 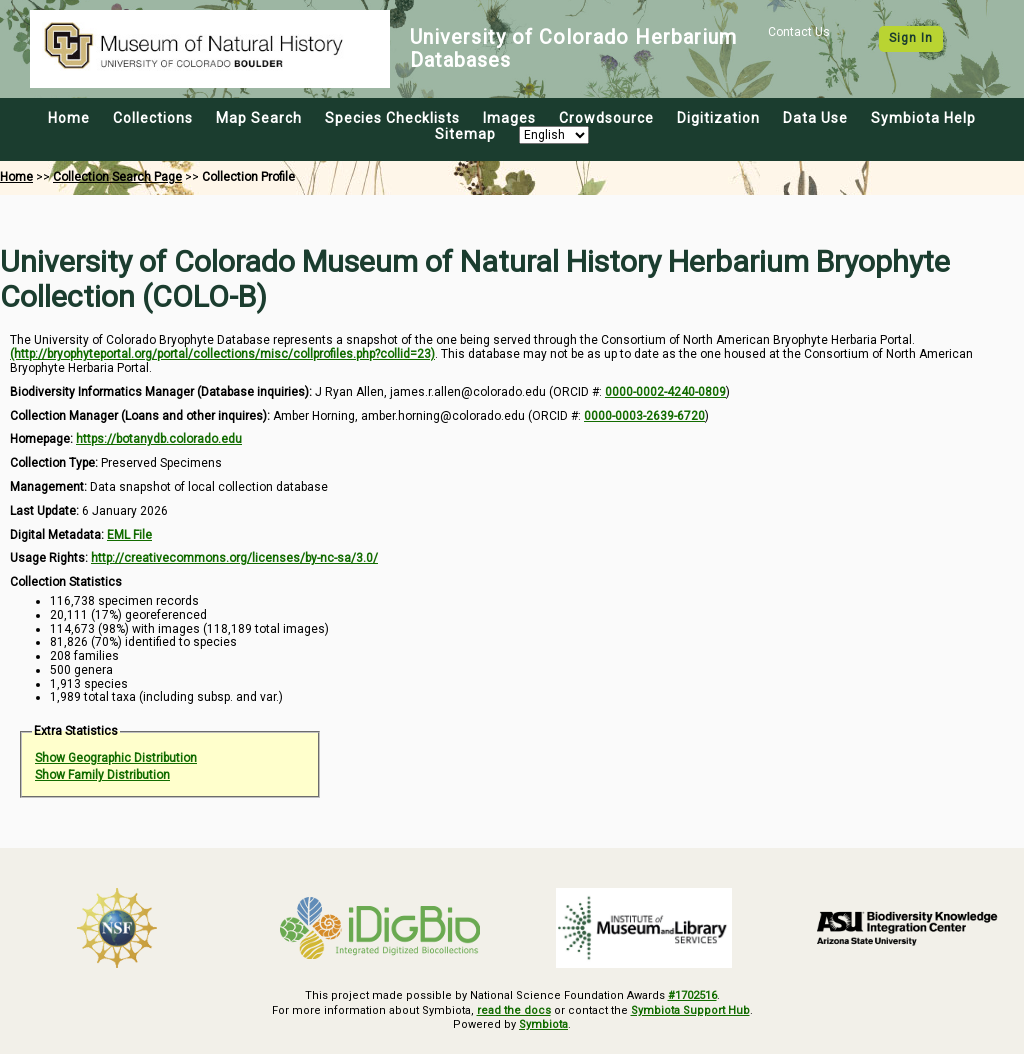 What do you see at coordinates (799, 32) in the screenshot?
I see `Contact Us` at bounding box center [799, 32].